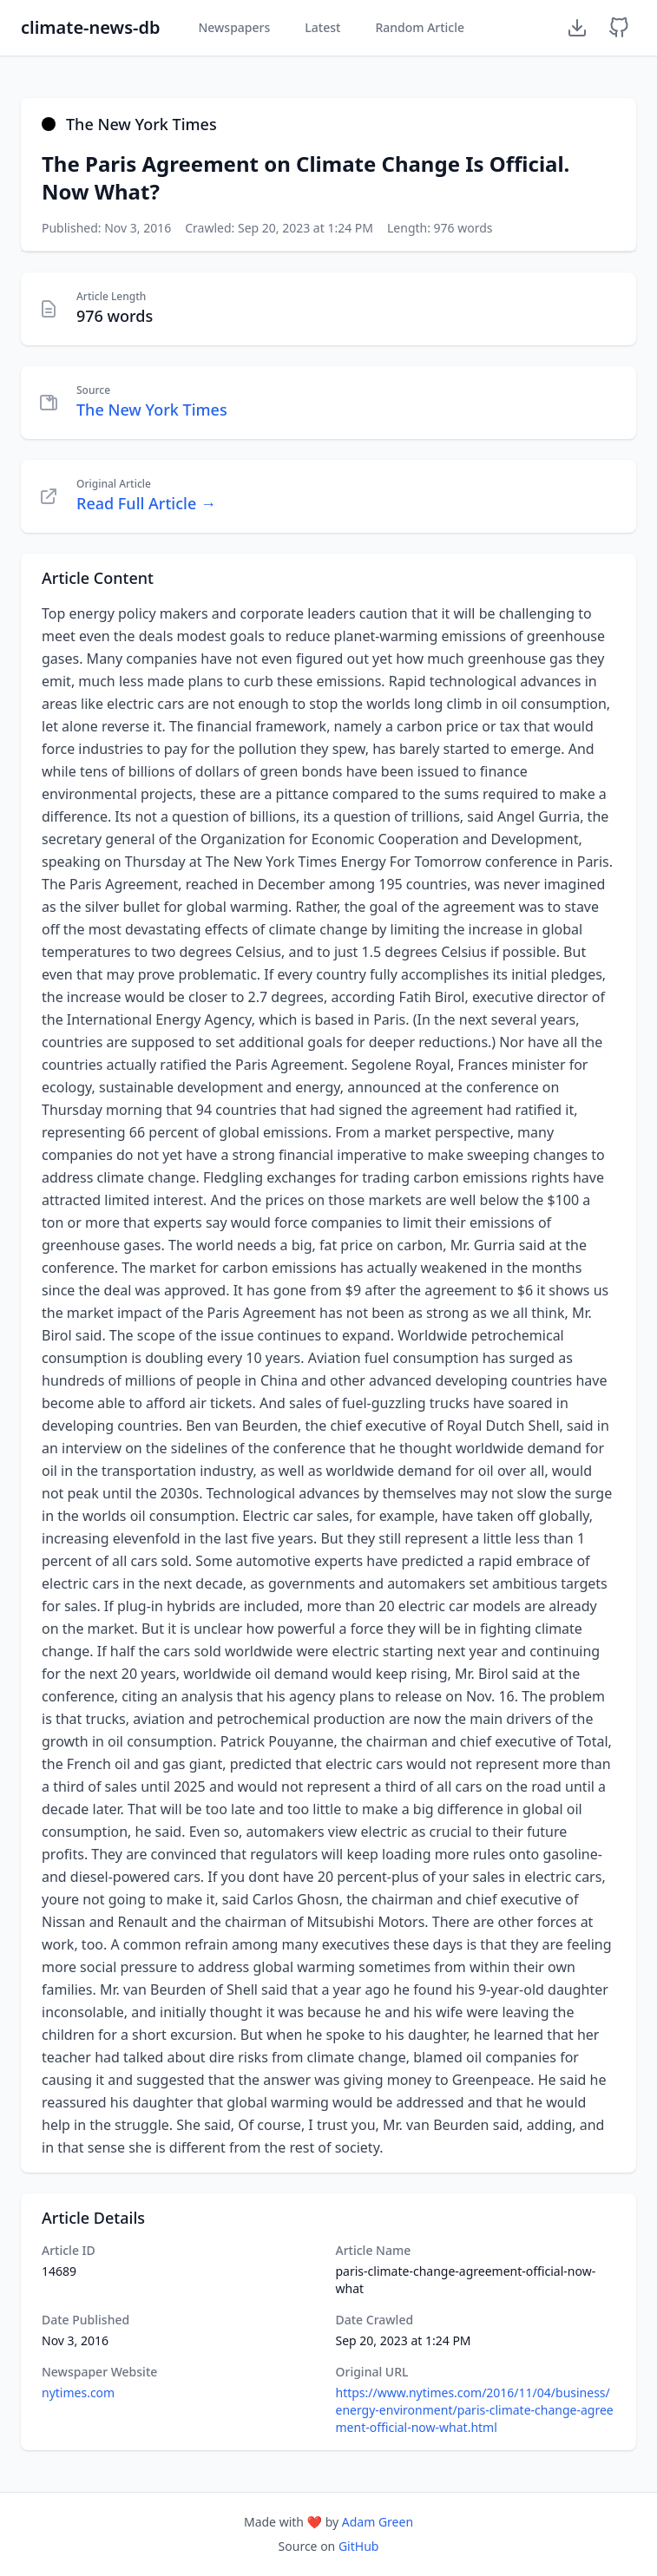 Image resolution: width=657 pixels, height=2576 pixels. Describe the element at coordinates (151, 409) in the screenshot. I see `The New York Times` at that location.